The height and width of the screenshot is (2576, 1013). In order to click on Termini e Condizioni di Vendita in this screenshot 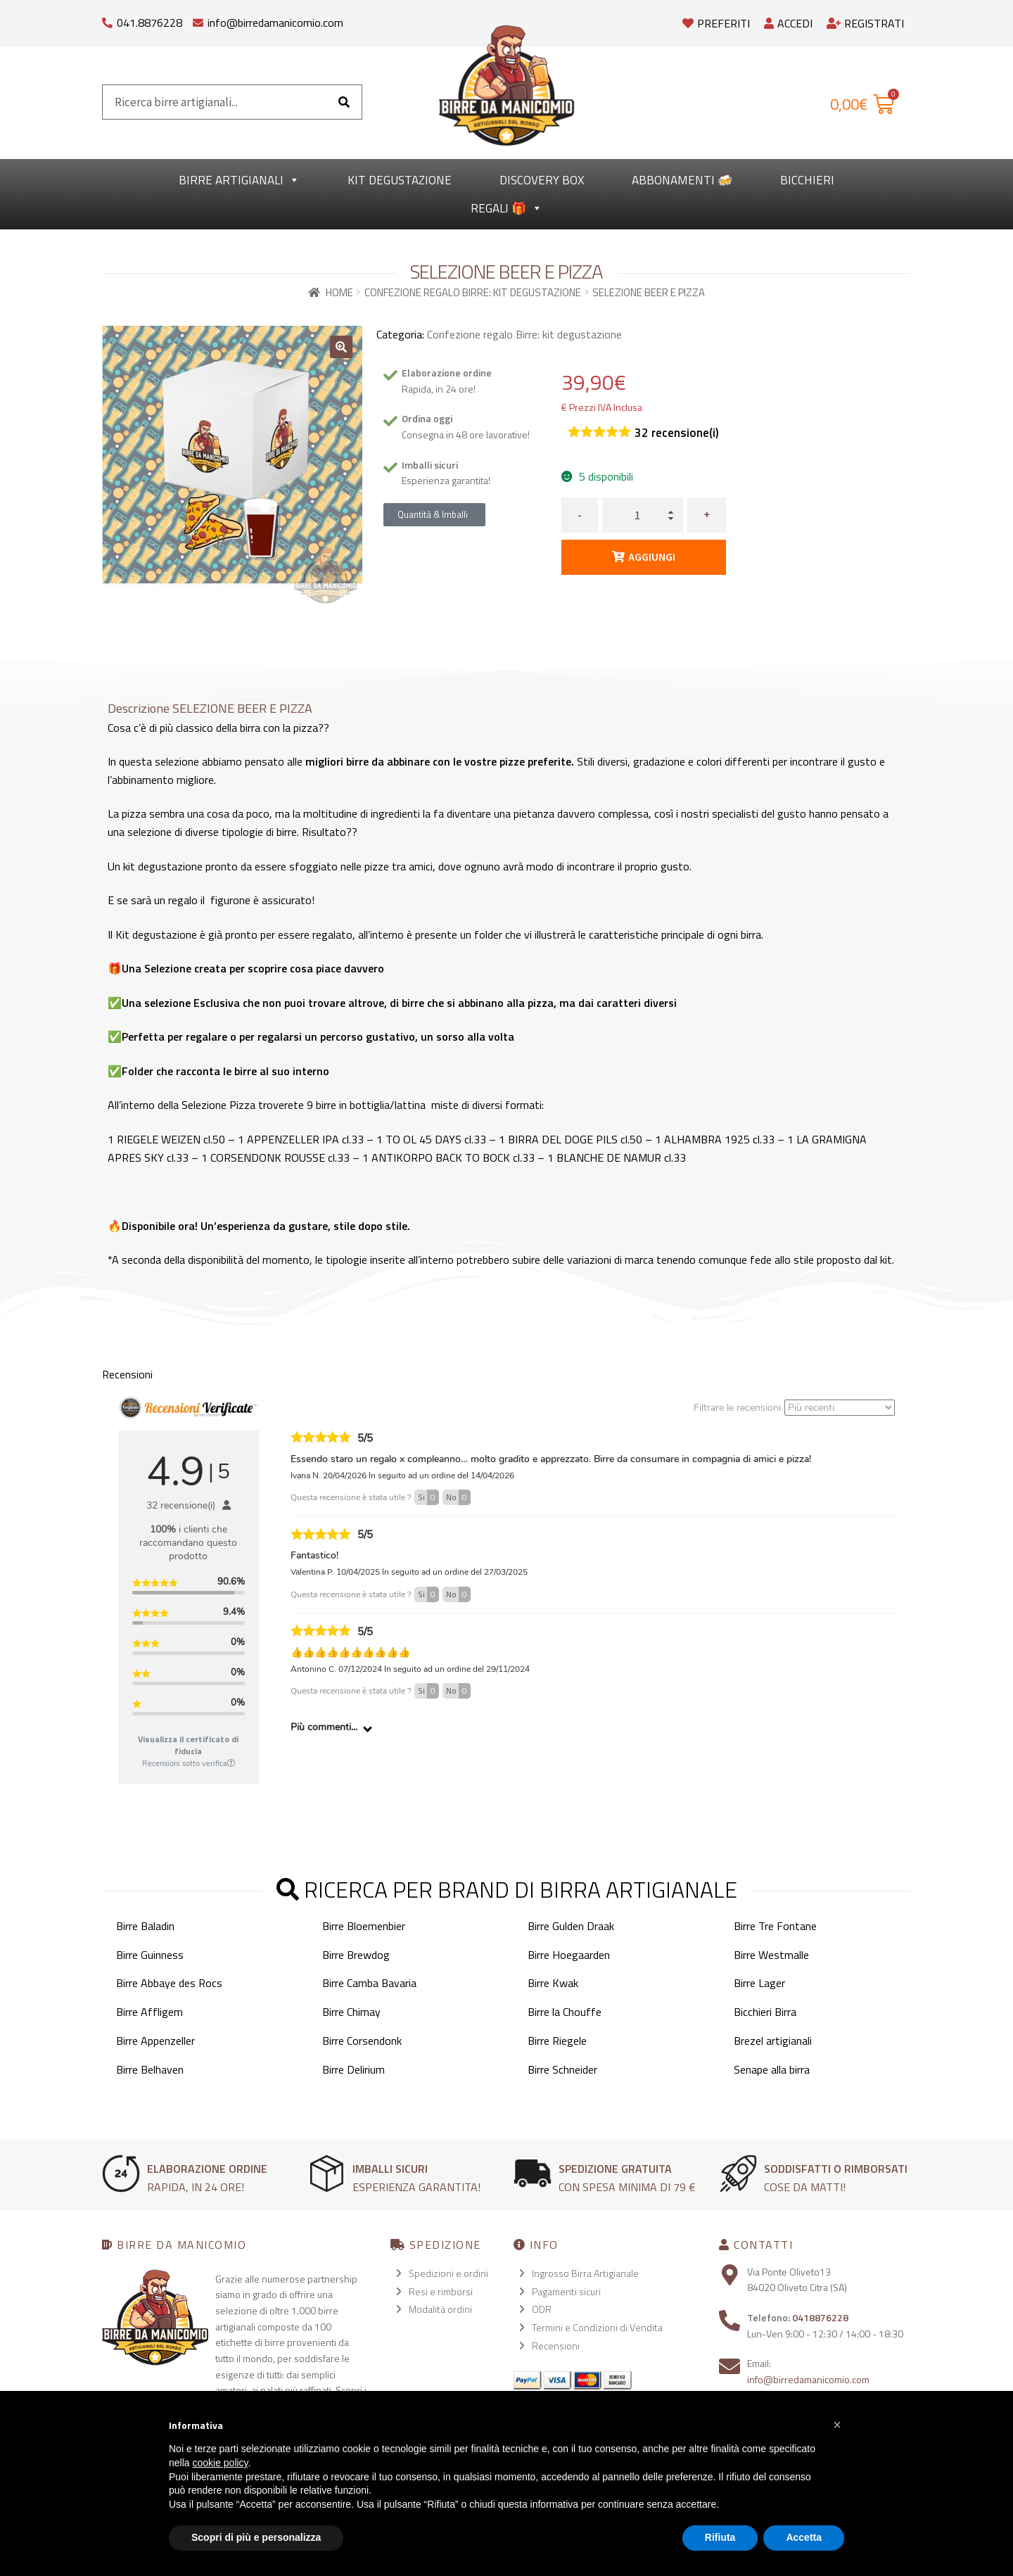, I will do `click(597, 2327)`.